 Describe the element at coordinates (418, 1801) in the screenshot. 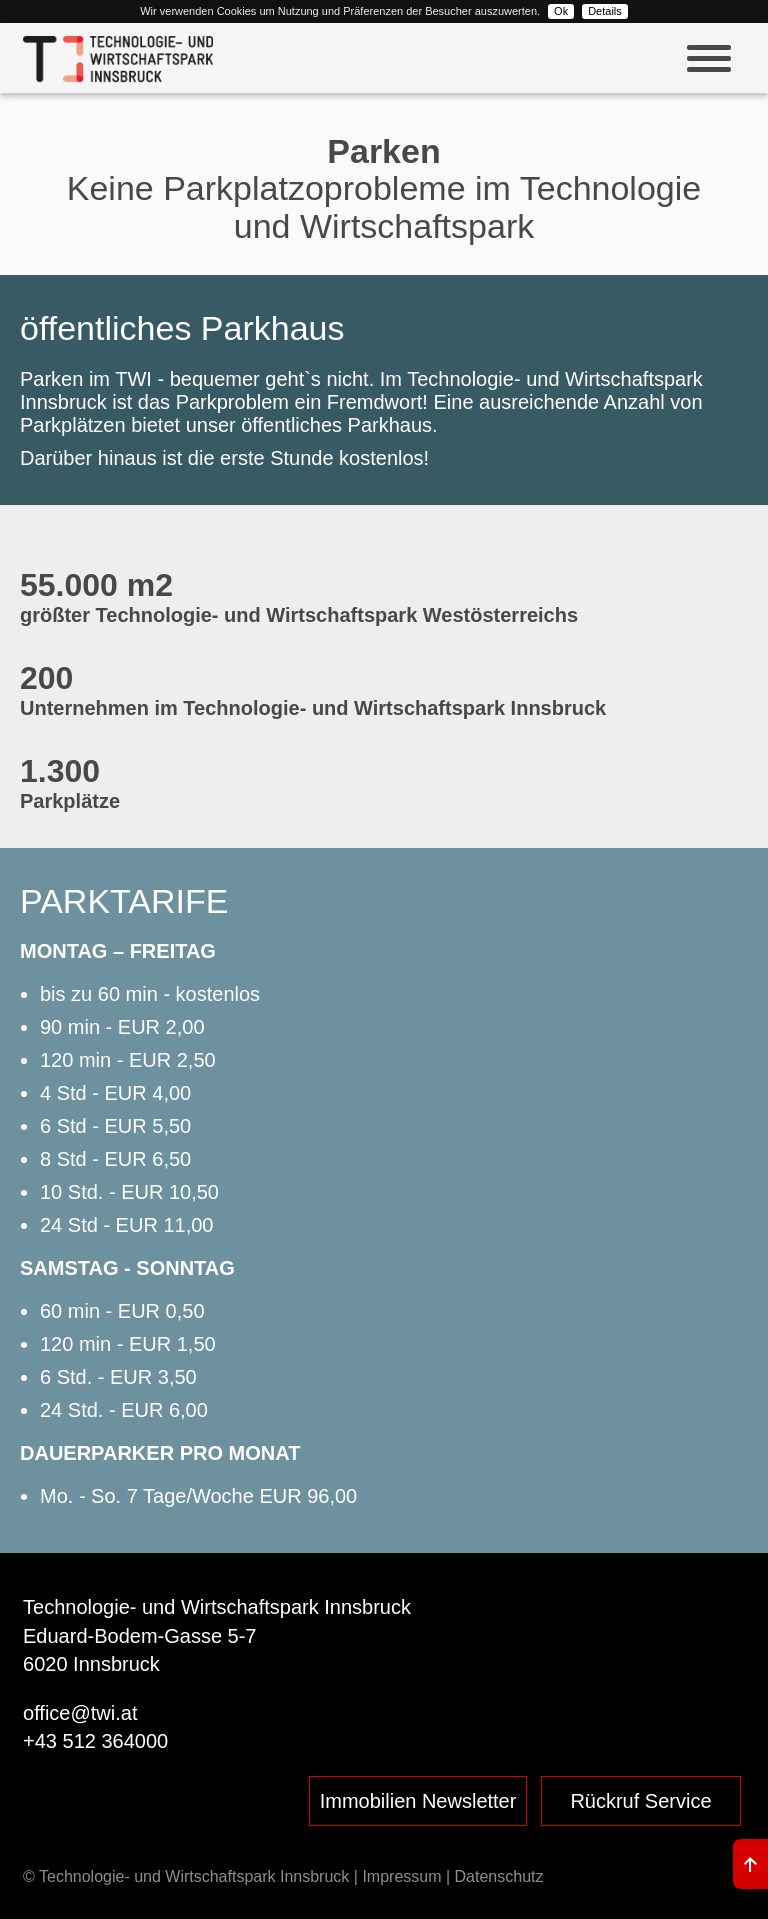

I see `Immobilien Newsletter` at that location.